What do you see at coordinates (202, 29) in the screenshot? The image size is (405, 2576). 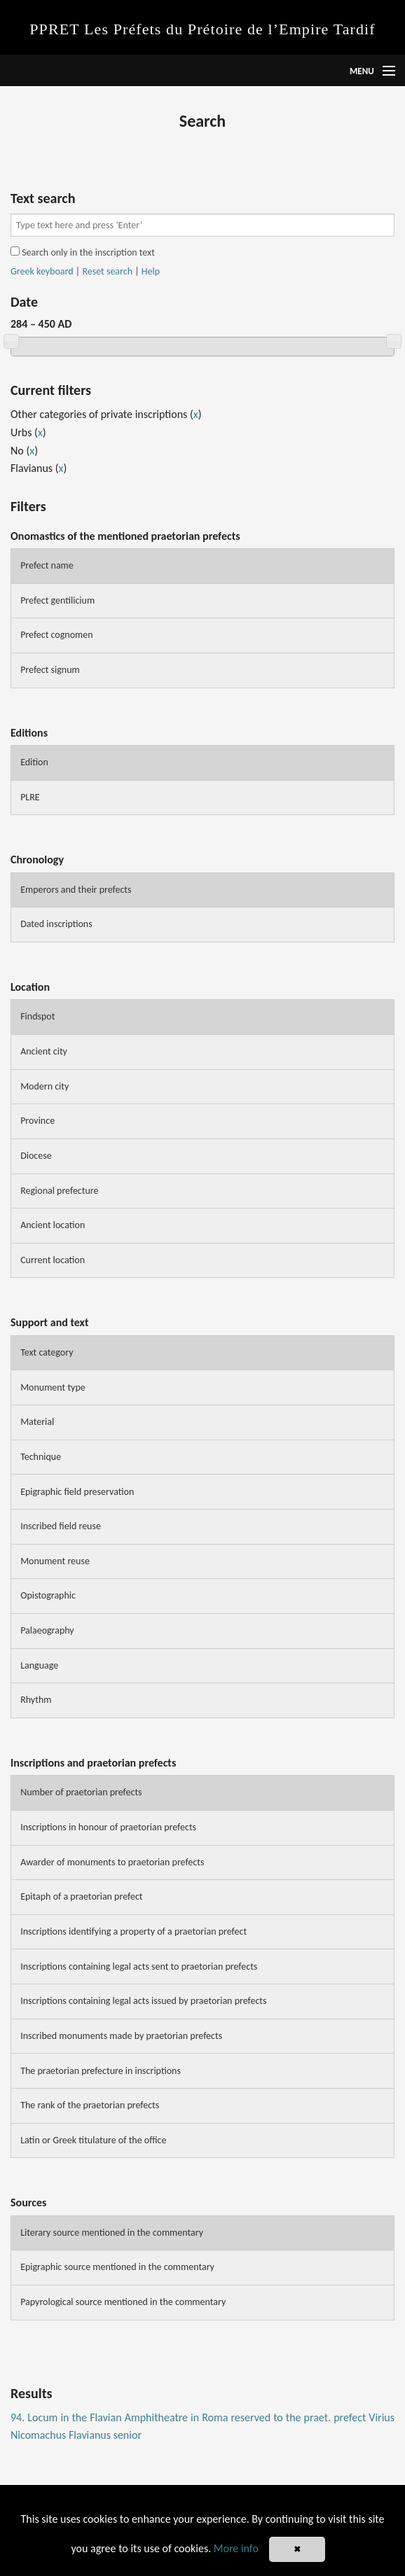 I see `PPRET Les Préfets du Prétoire de l’Empire Tardif` at bounding box center [202, 29].